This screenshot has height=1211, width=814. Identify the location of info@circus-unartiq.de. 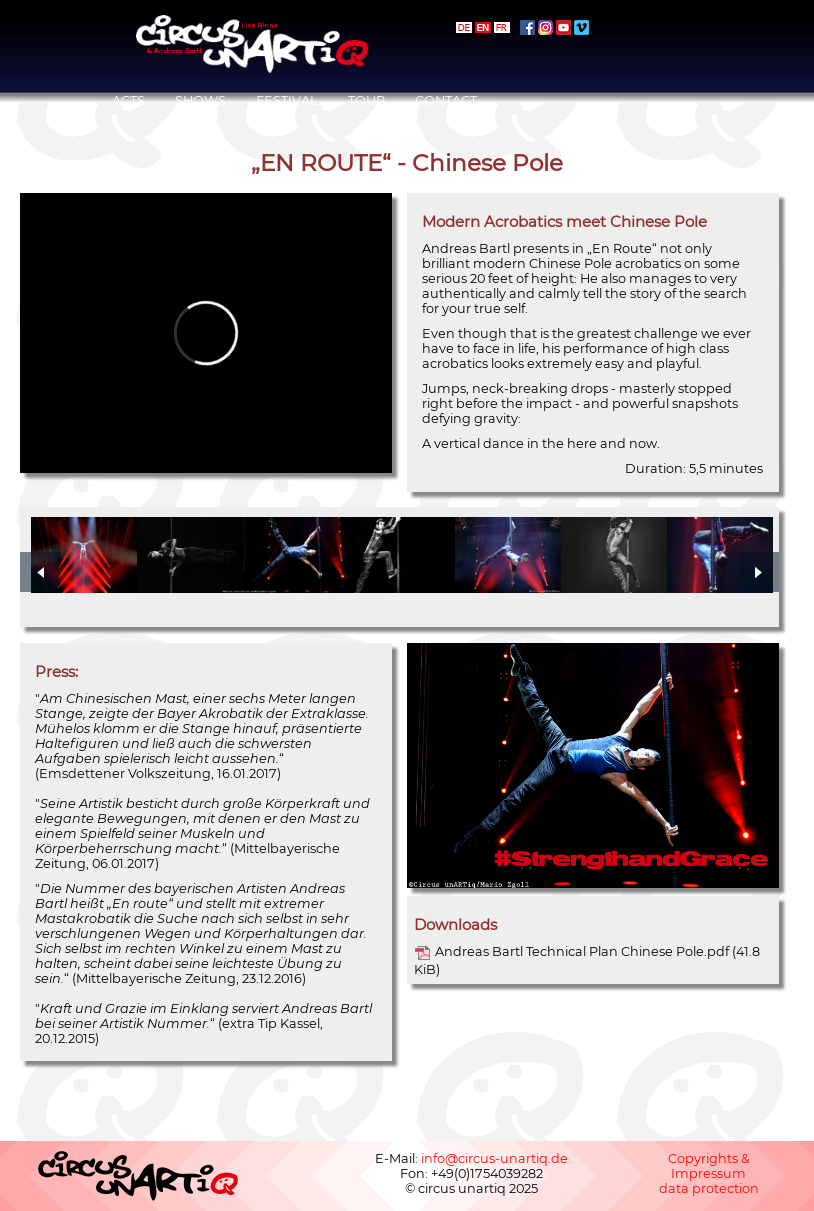
(494, 1158).